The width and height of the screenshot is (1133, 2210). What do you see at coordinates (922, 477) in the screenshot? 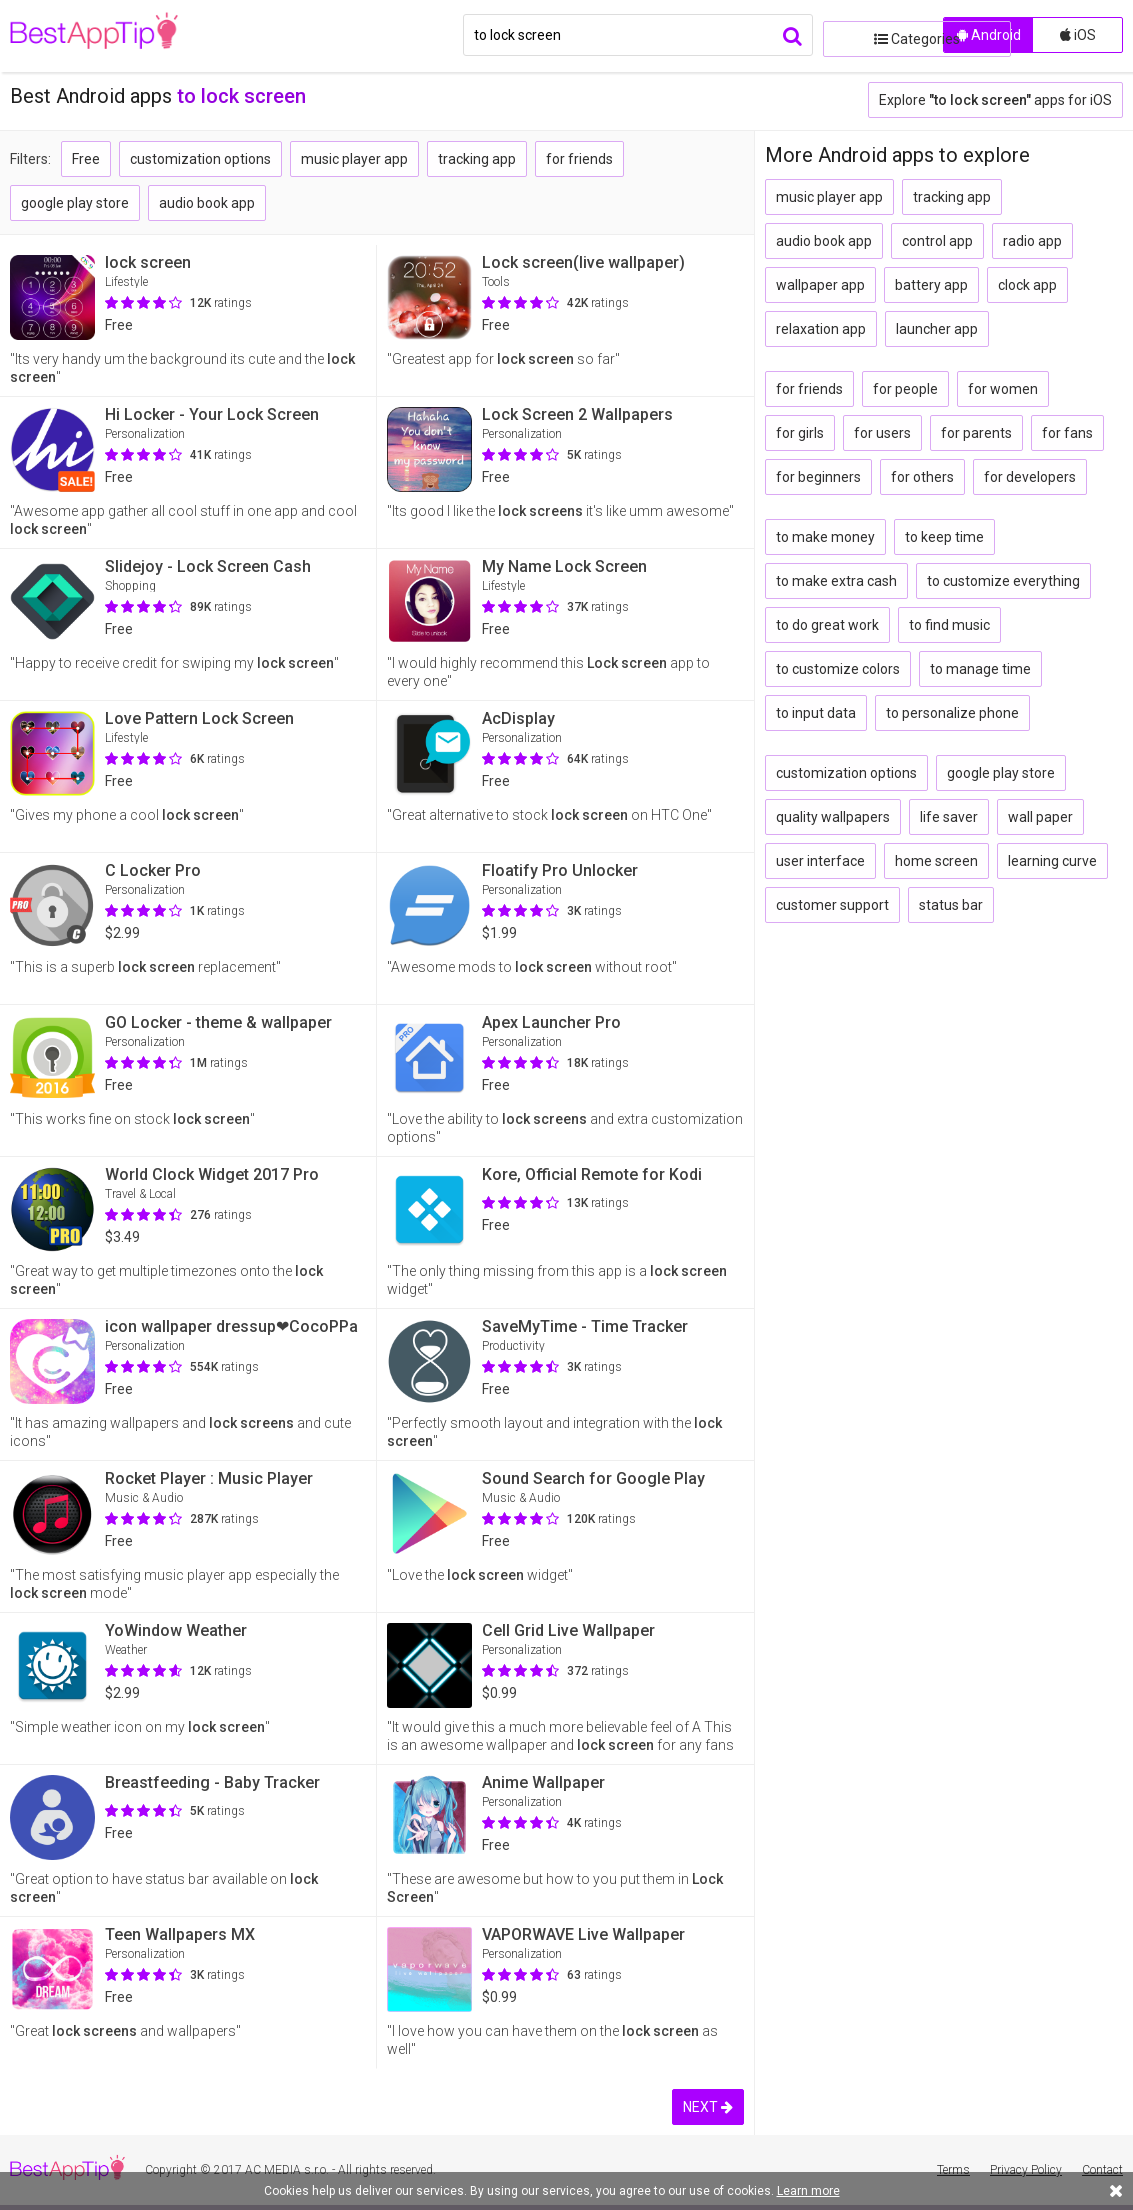
I see `for others` at bounding box center [922, 477].